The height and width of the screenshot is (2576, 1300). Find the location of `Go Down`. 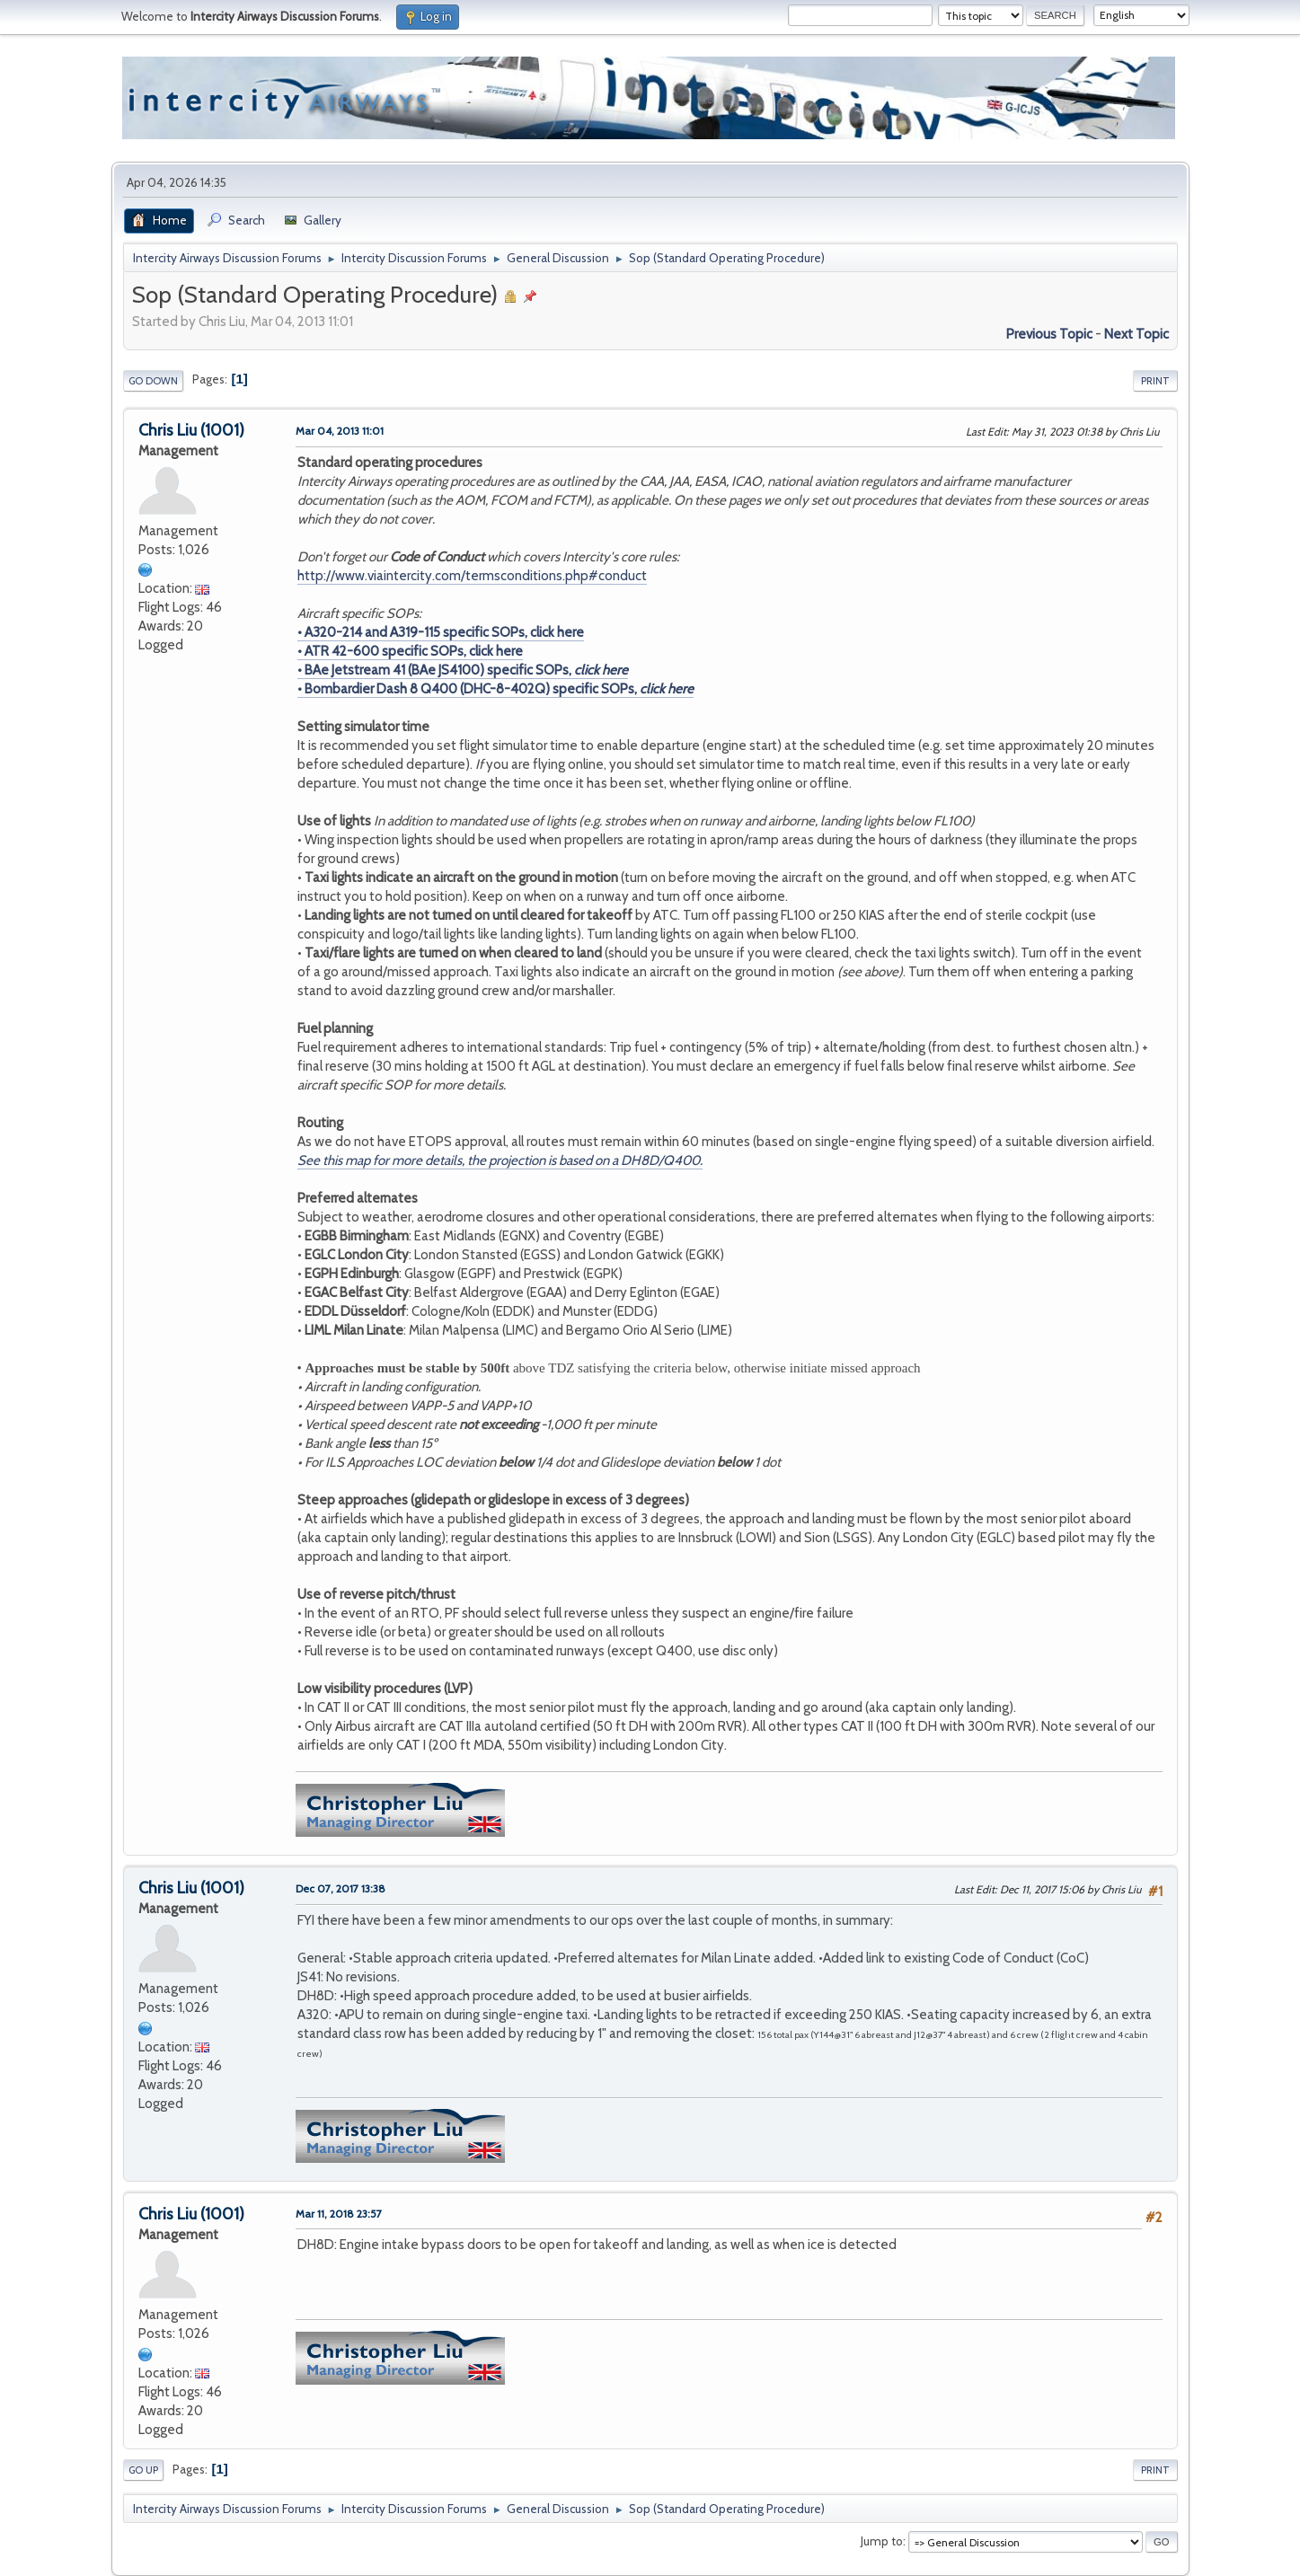

Go Down is located at coordinates (153, 381).